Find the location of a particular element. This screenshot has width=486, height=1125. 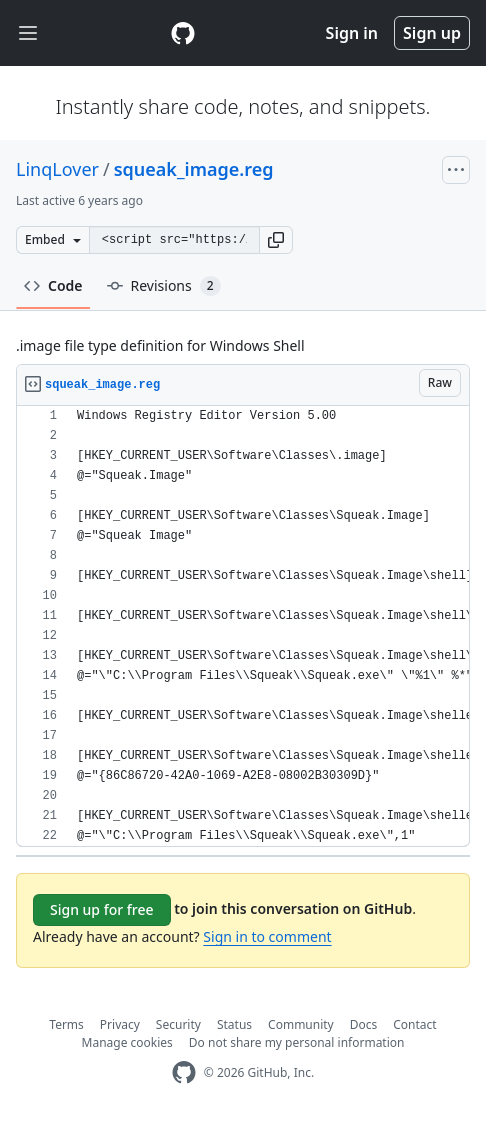

[GitHub Homepage] is located at coordinates (184, 1072).